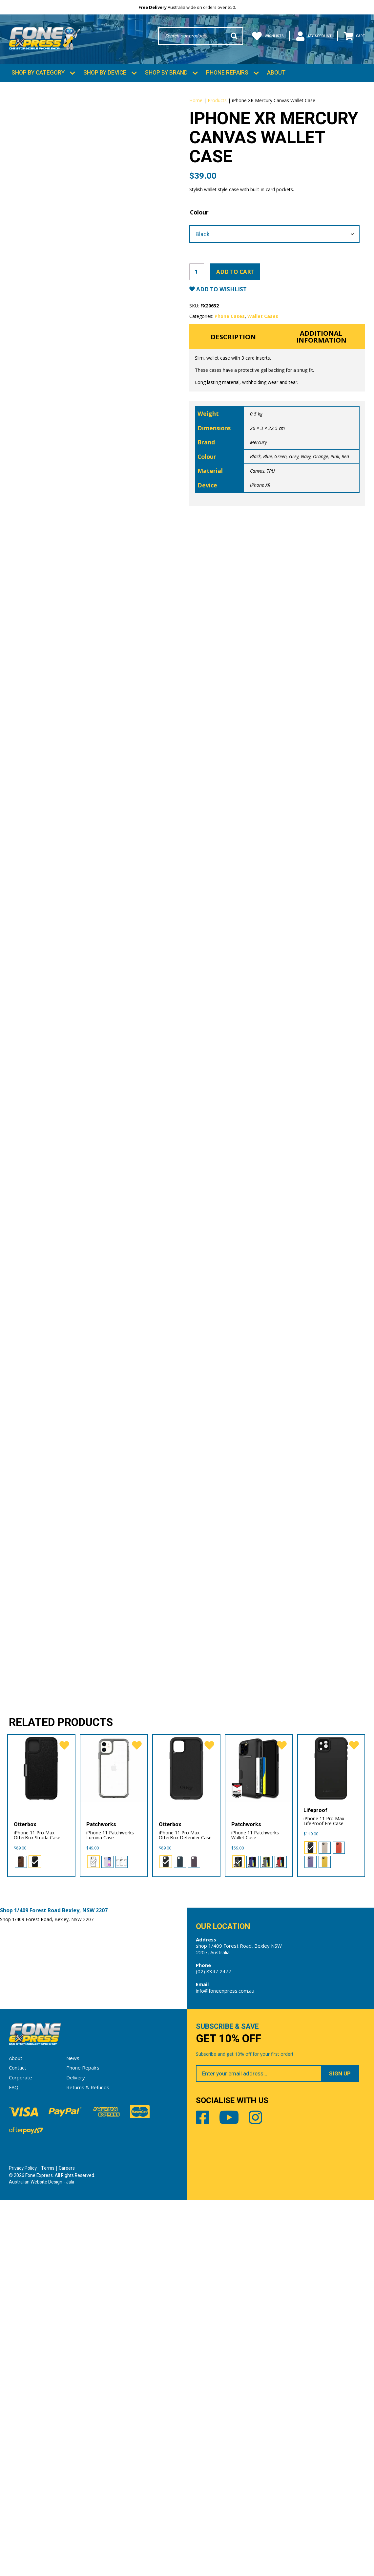  Describe the element at coordinates (17, 2443) in the screenshot. I see `Contact` at that location.